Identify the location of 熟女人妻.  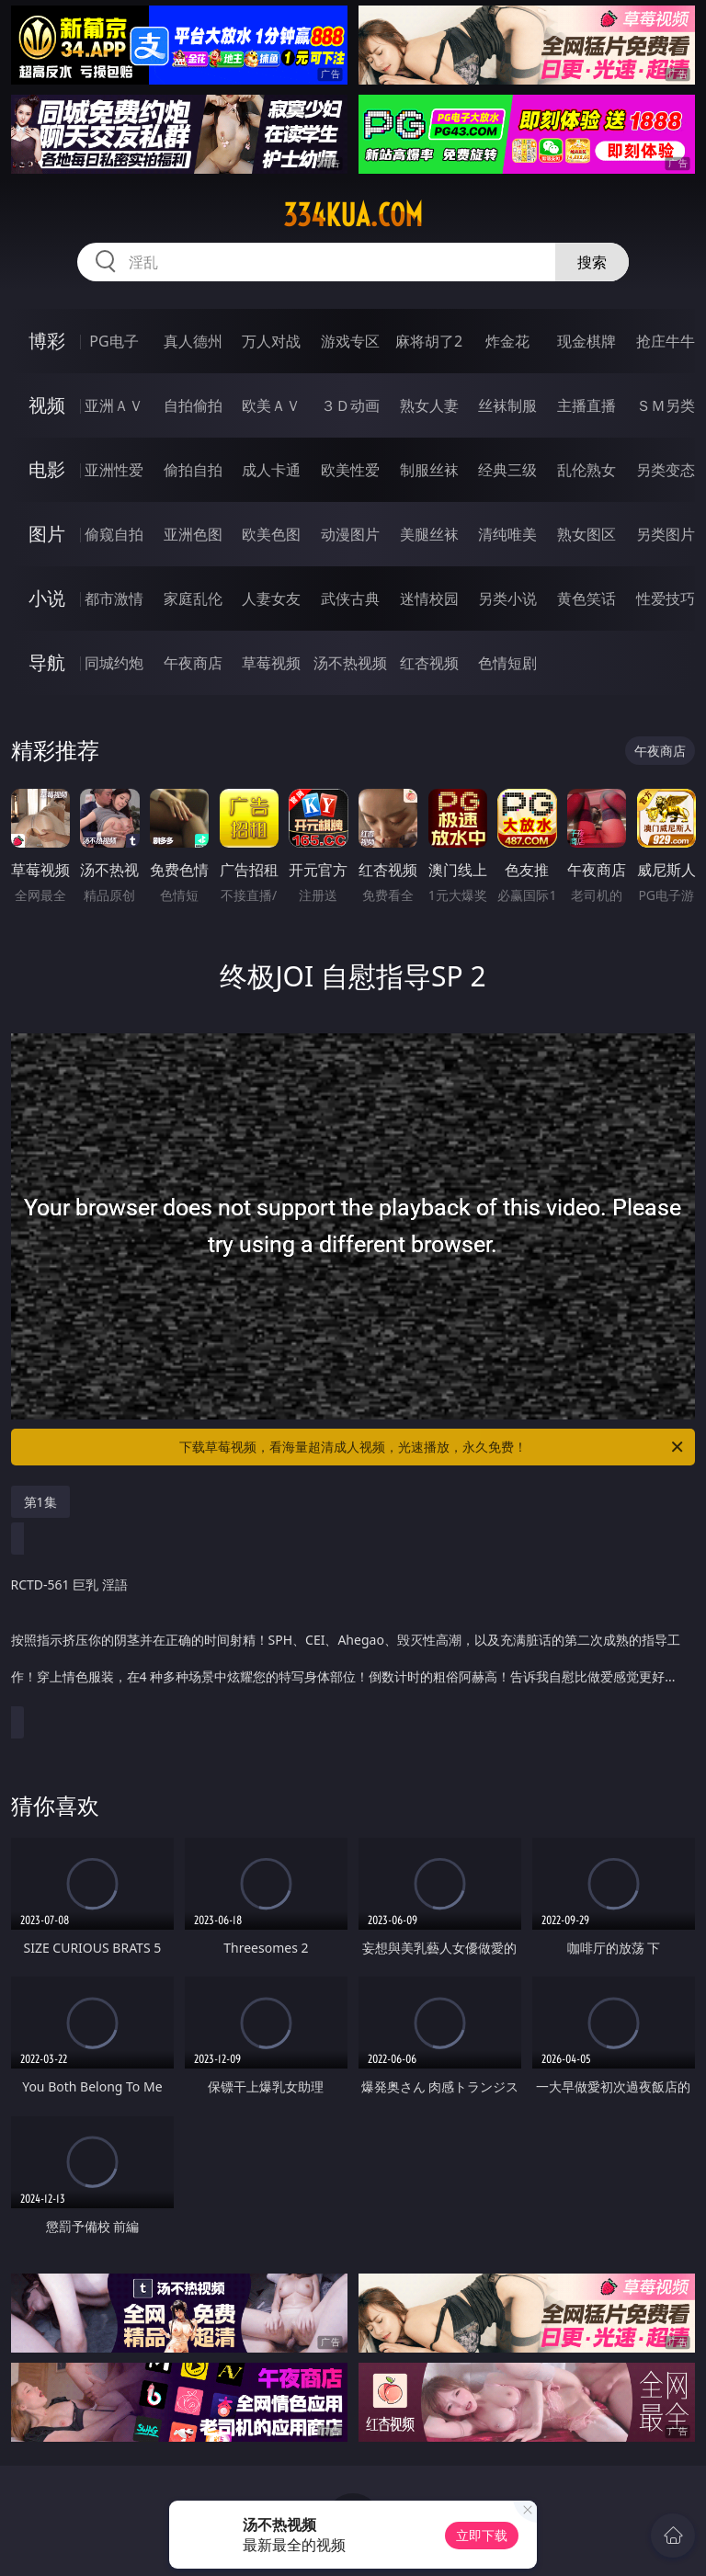
(429, 405).